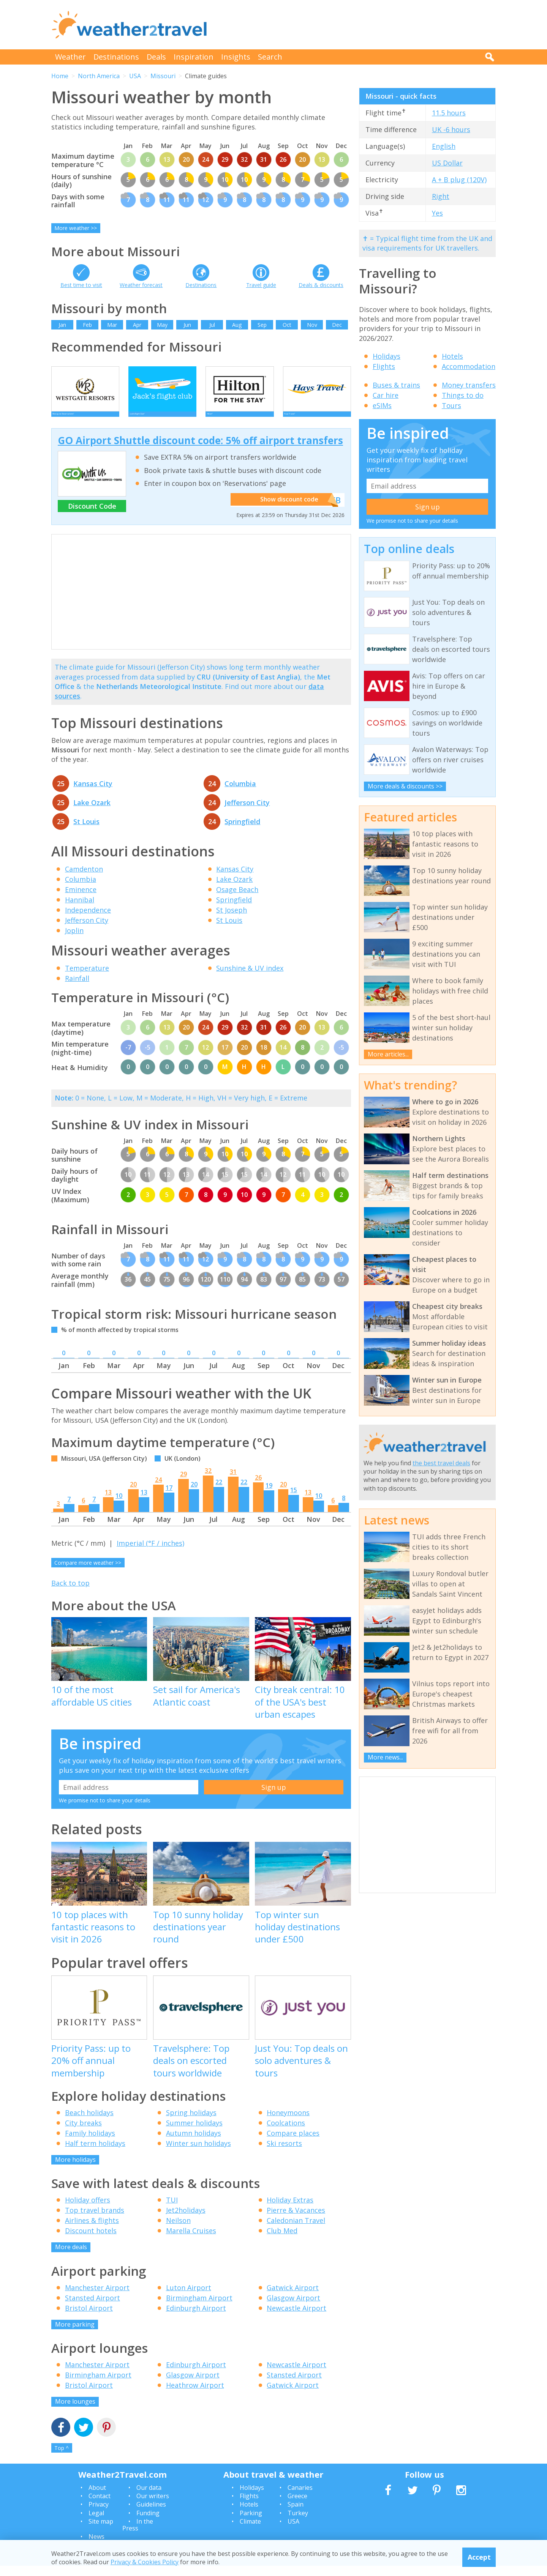 This screenshot has height=2576, width=547. I want to click on US Dollar, so click(447, 162).